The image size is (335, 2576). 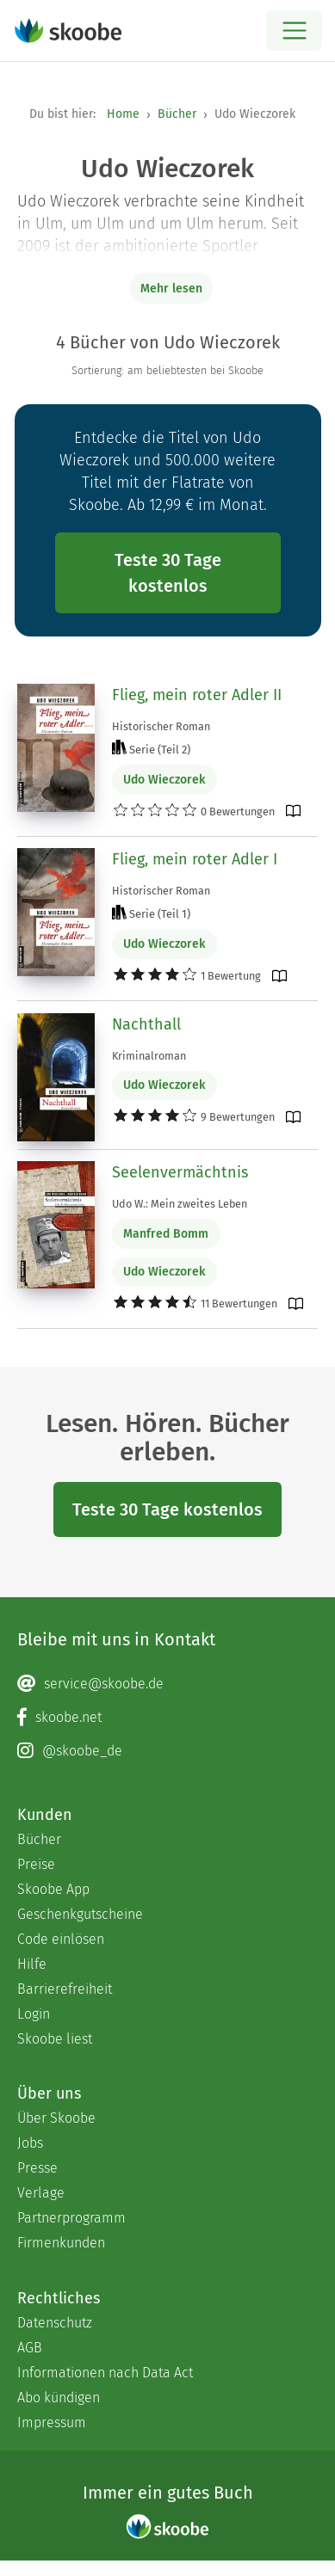 I want to click on Abo kündigen, so click(x=58, y=2397).